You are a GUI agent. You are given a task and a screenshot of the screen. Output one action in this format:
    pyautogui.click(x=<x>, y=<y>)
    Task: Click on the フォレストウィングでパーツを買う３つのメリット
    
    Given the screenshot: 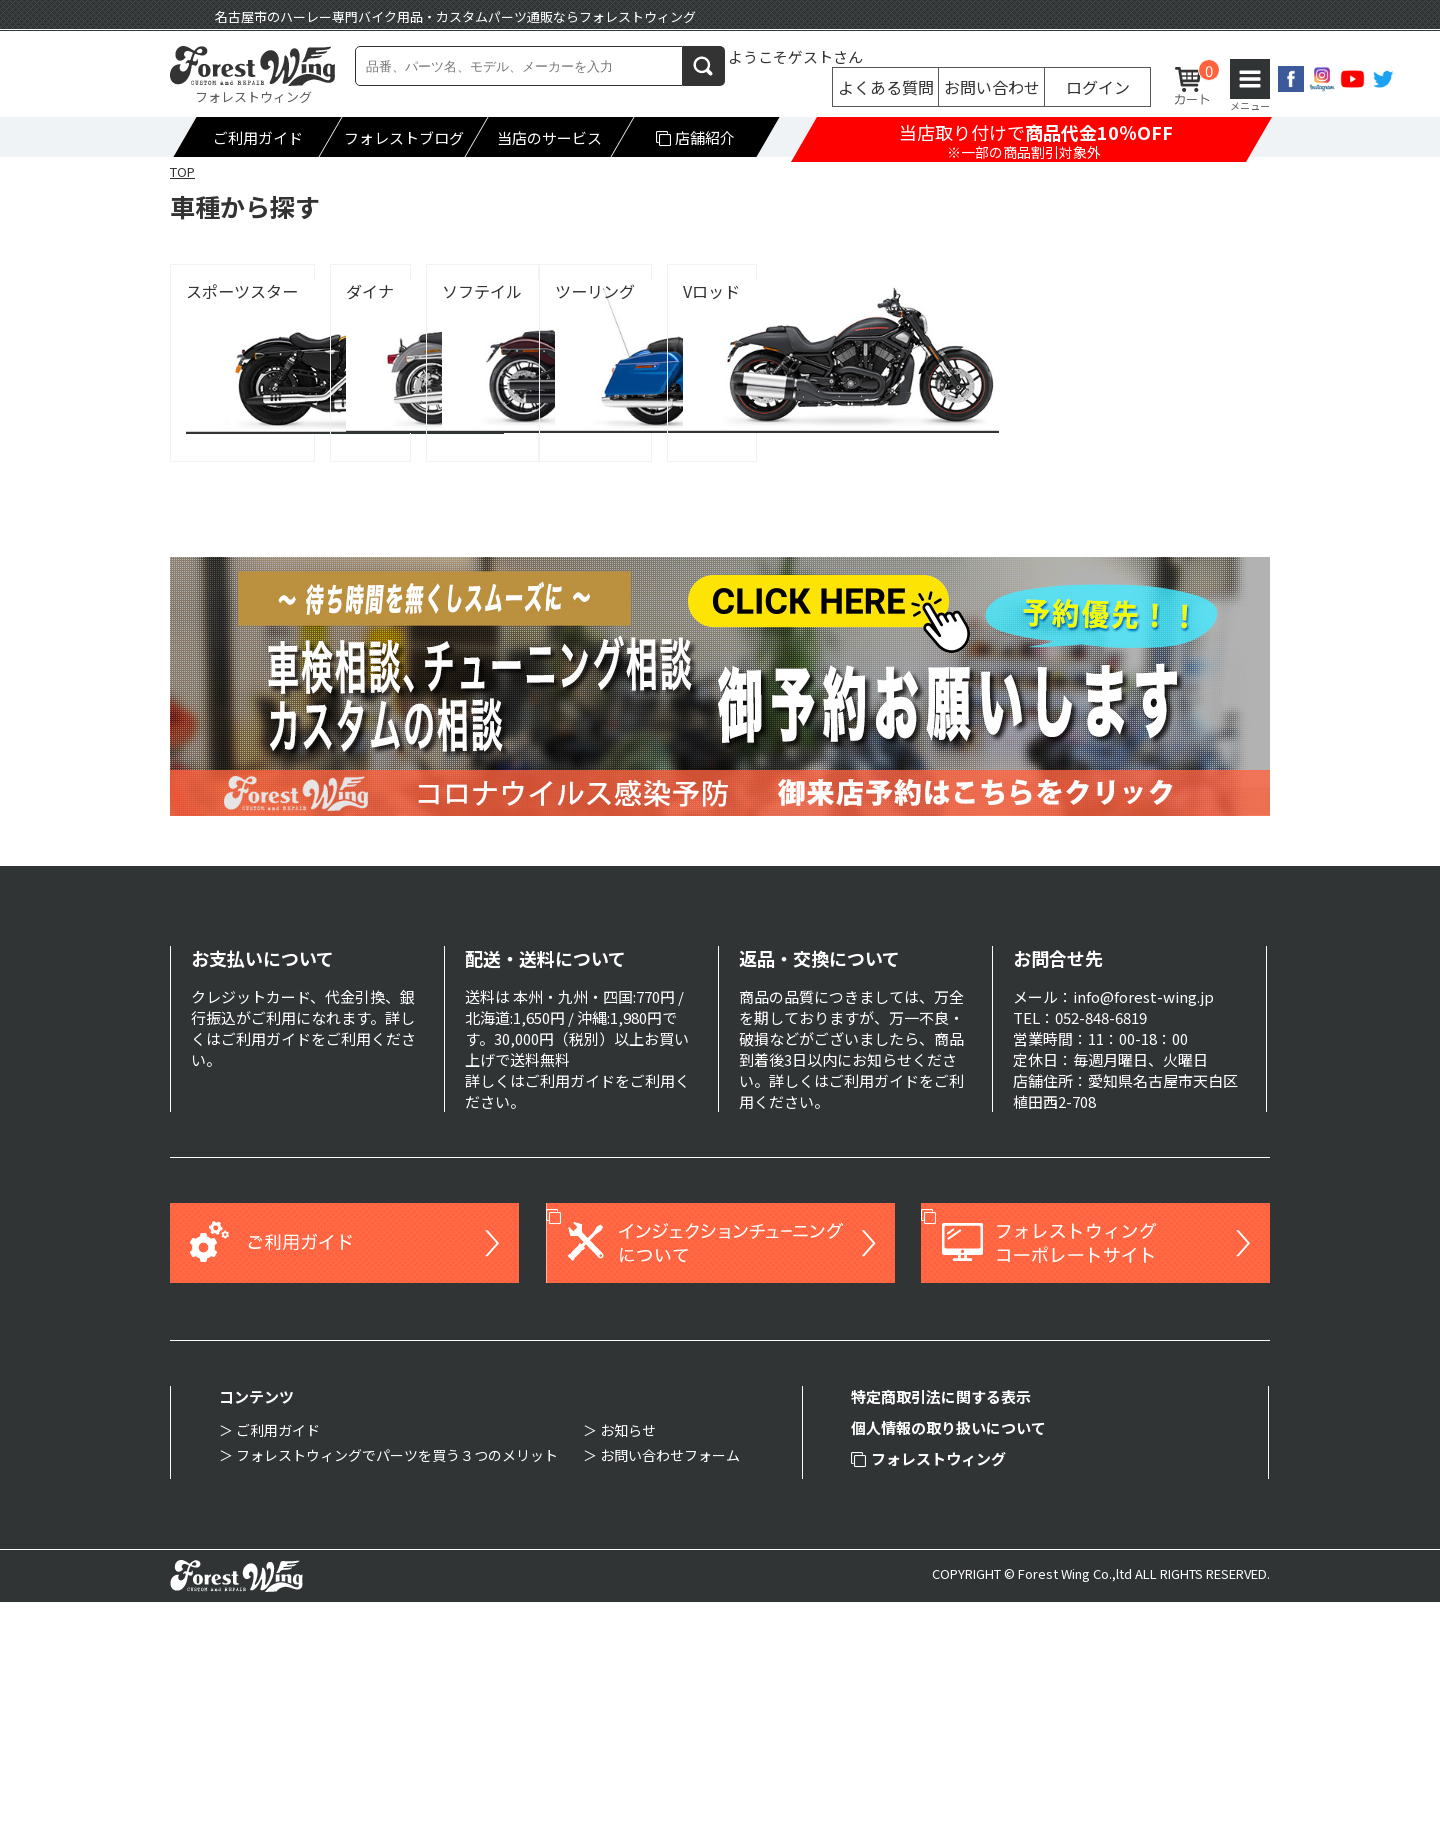 What is the action you would take?
    pyautogui.click(x=397, y=1674)
    